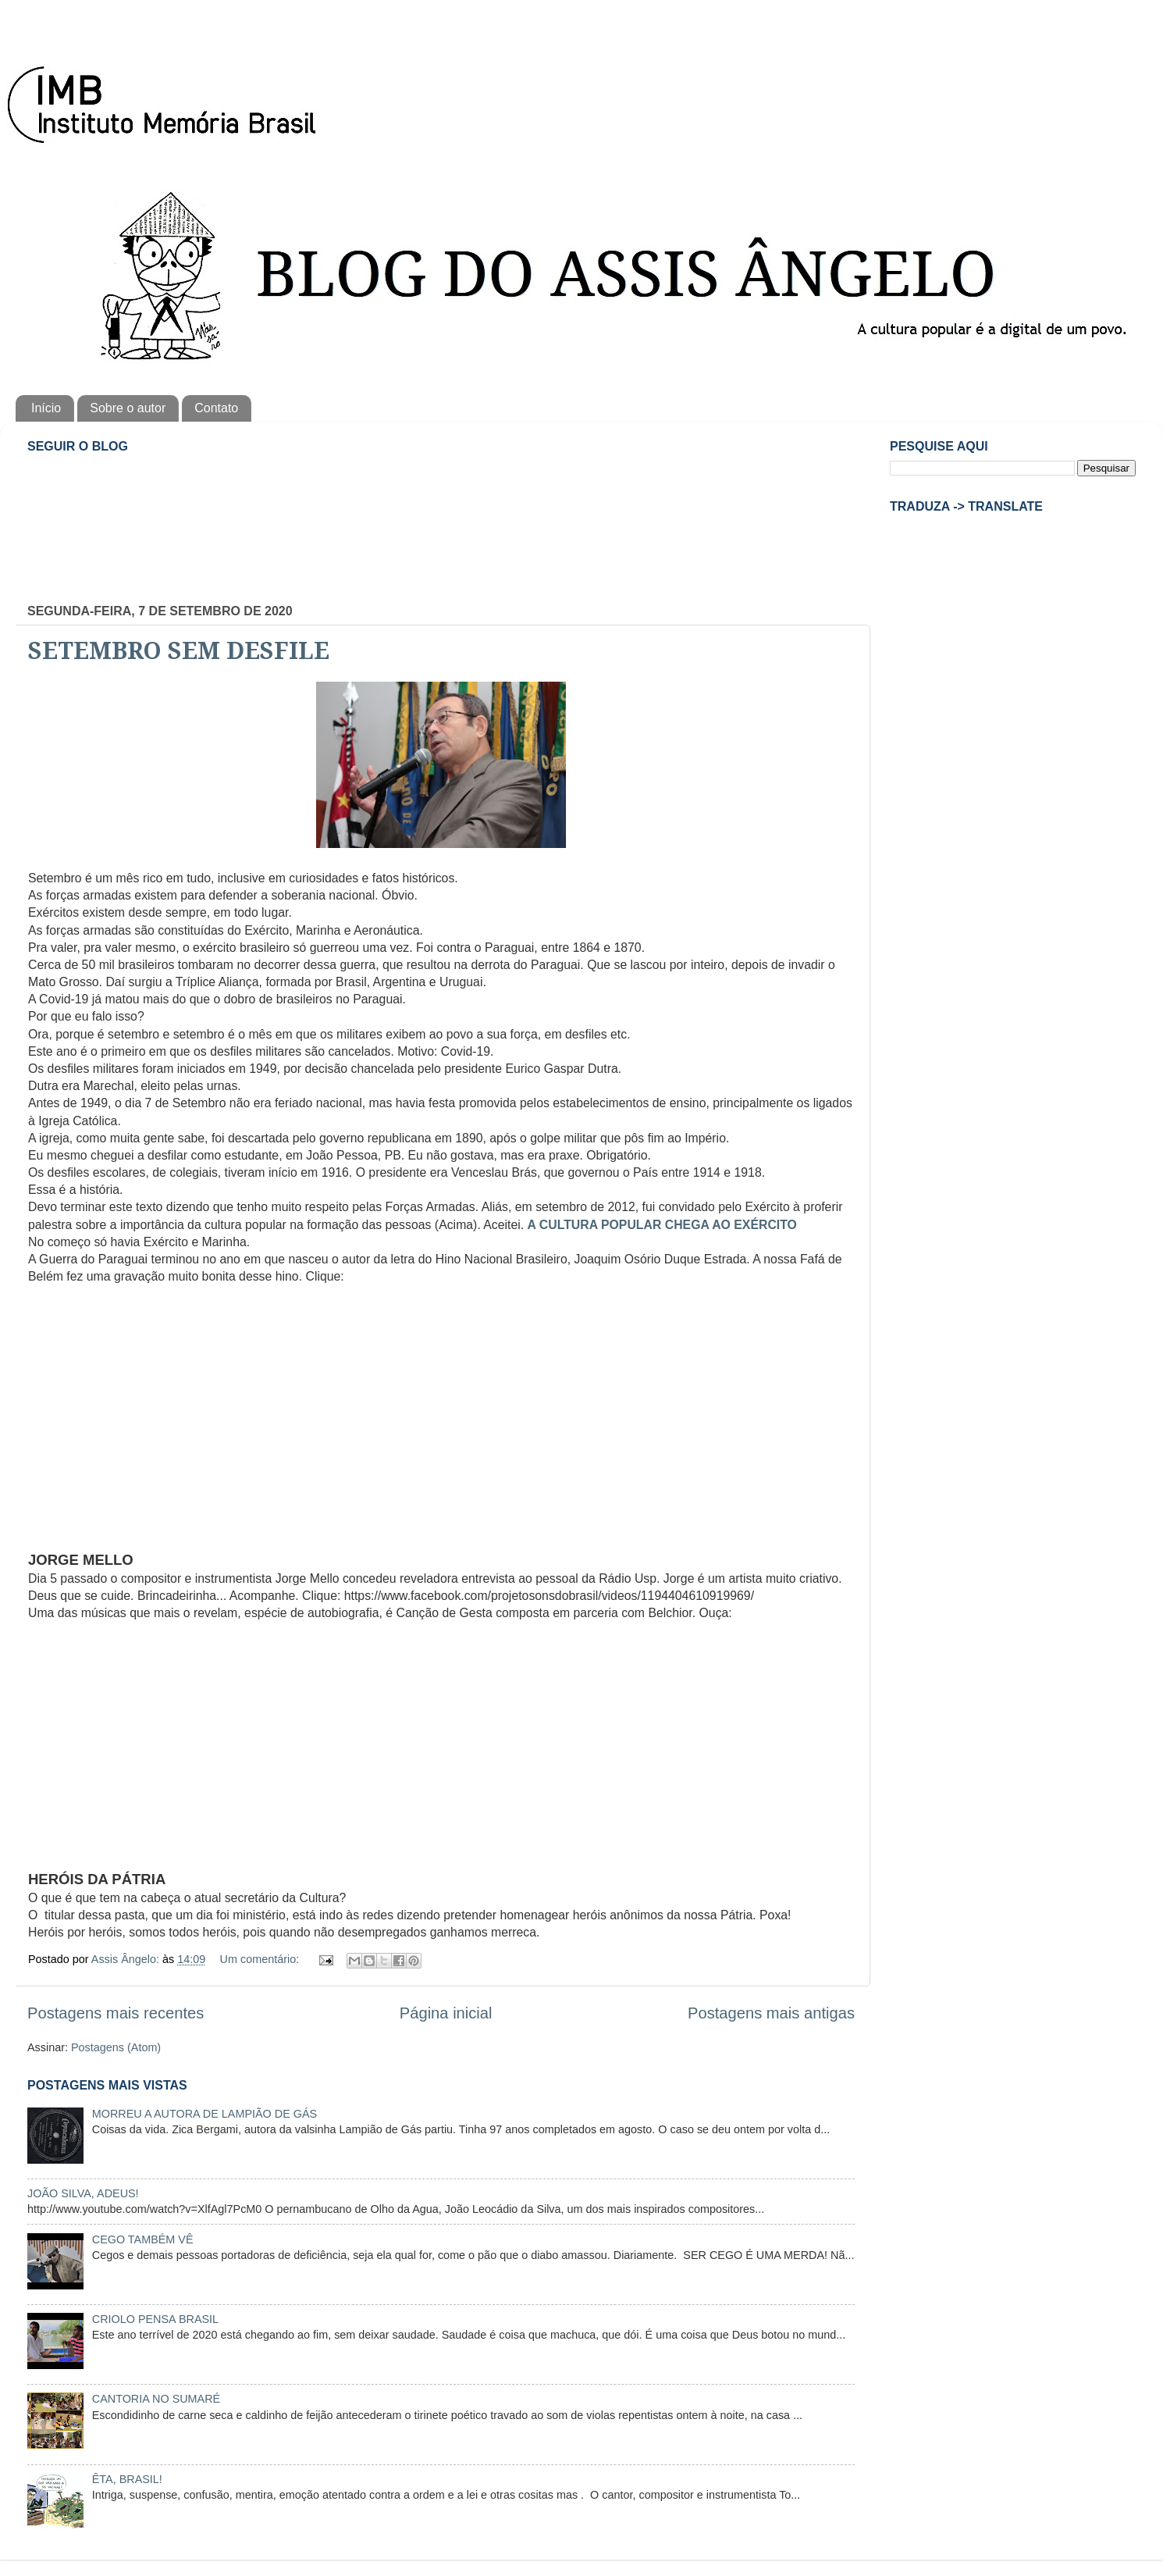 Image resolution: width=1163 pixels, height=2576 pixels. Describe the element at coordinates (771, 2013) in the screenshot. I see `Postagens mais antigas` at that location.